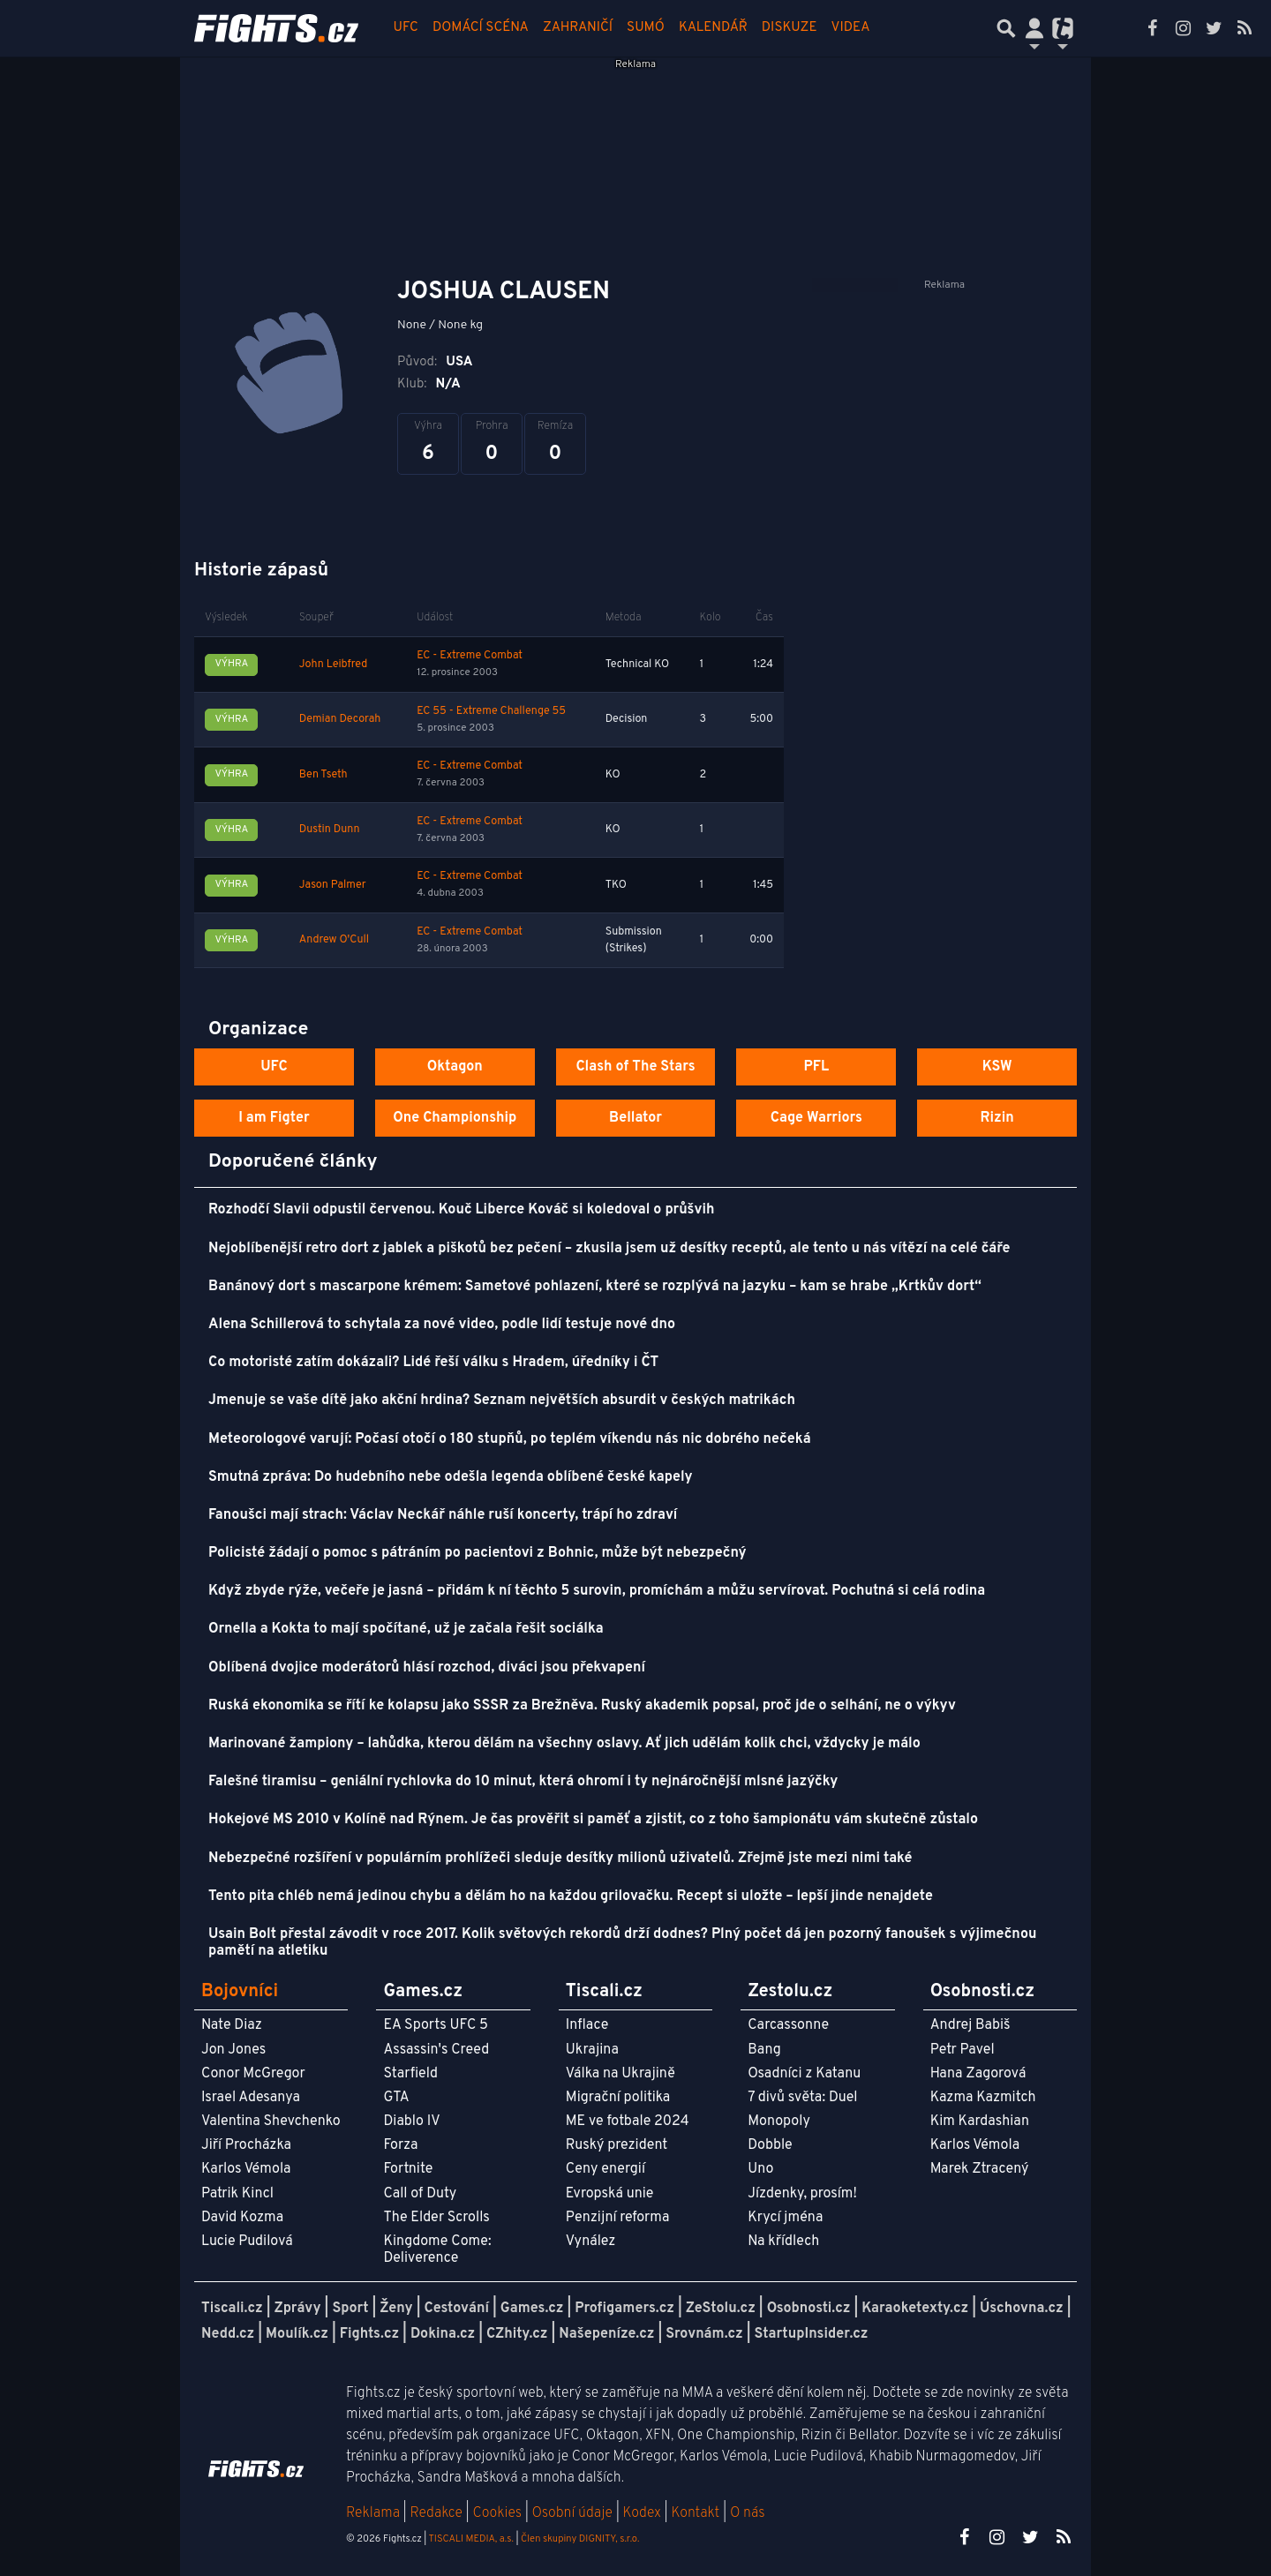  I want to click on Videa, so click(850, 27).